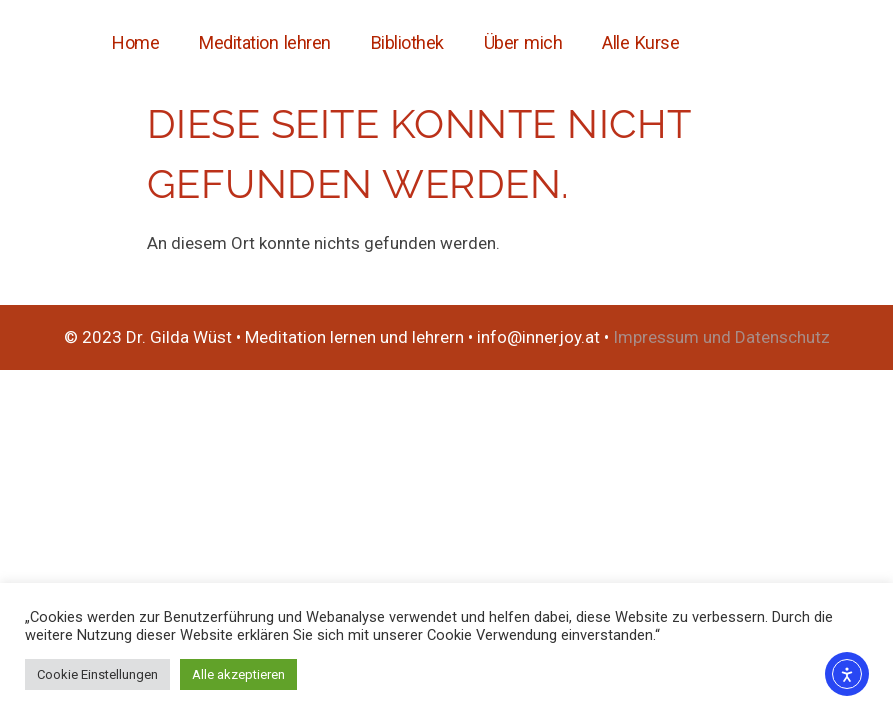  I want to click on Alle Kurse, so click(640, 42).